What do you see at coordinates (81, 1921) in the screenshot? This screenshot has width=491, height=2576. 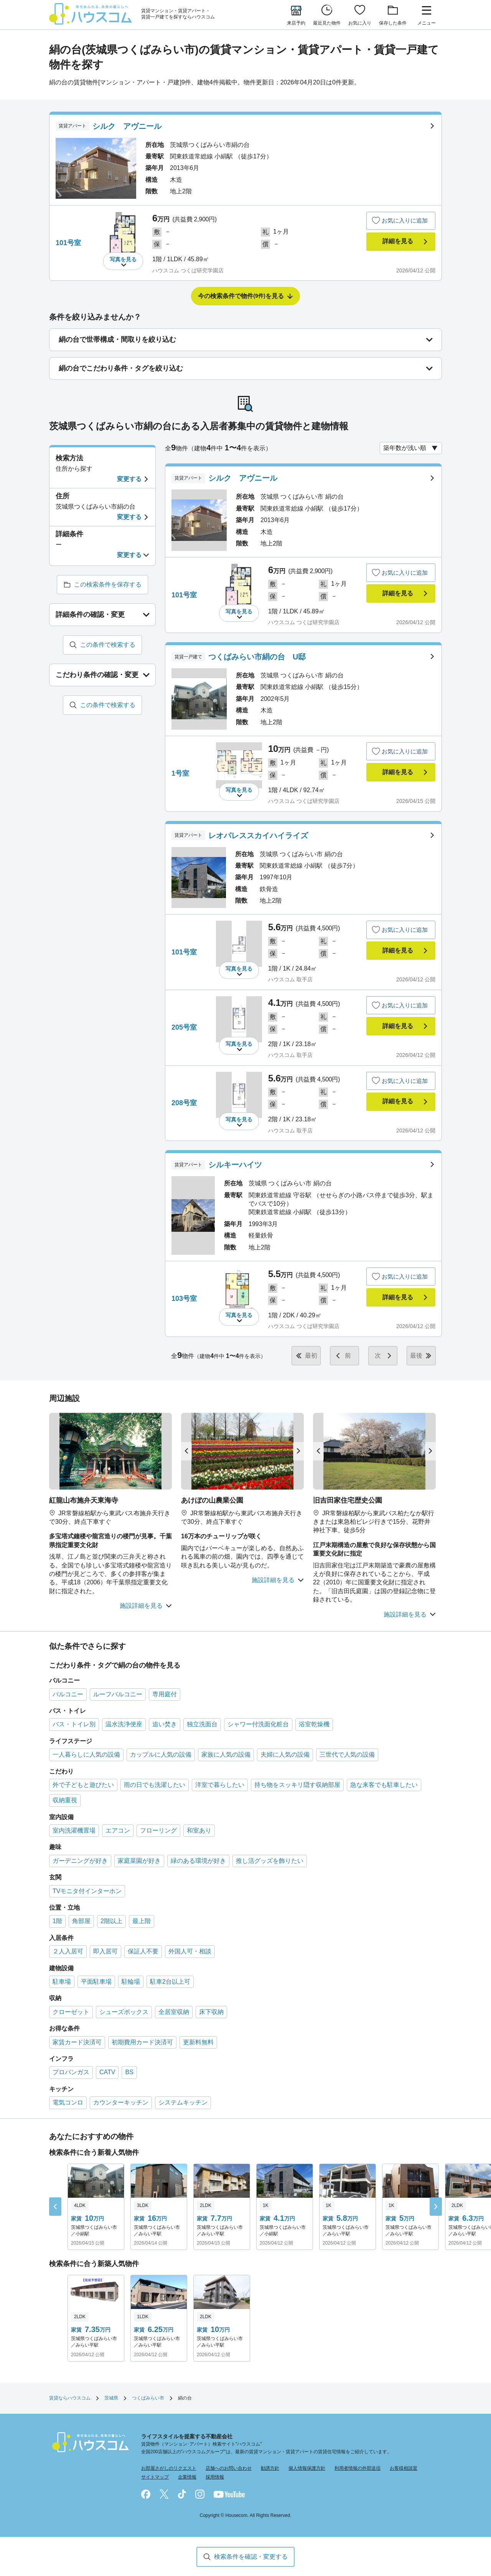 I see `角部屋` at bounding box center [81, 1921].